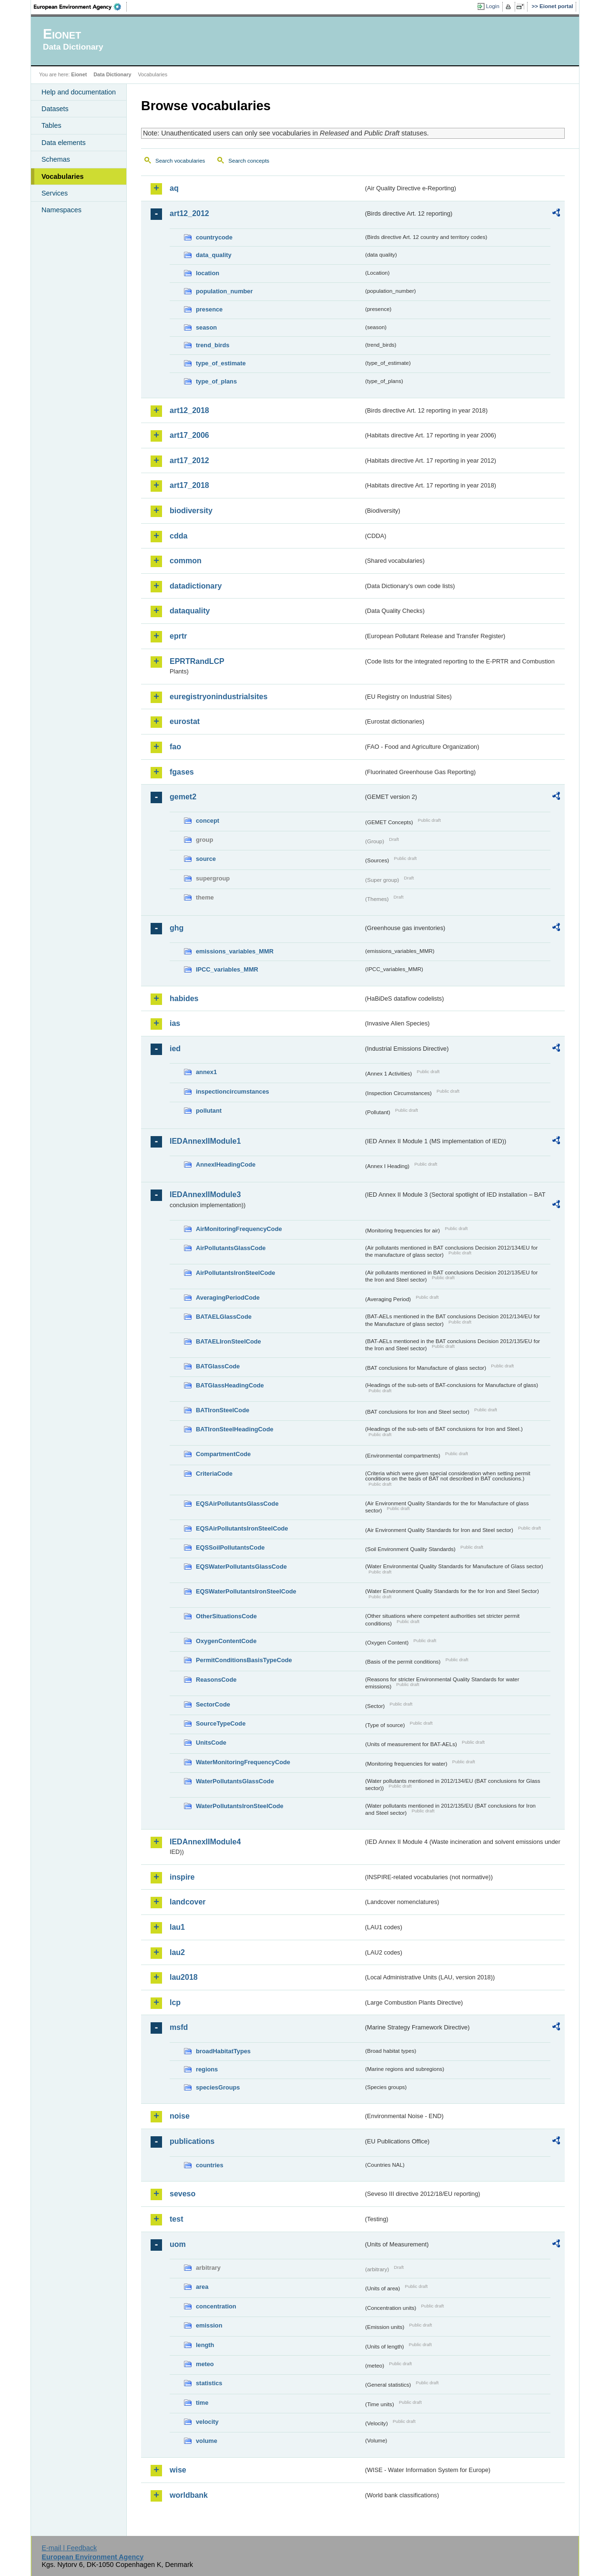 The height and width of the screenshot is (2576, 610). What do you see at coordinates (205, 1194) in the screenshot?
I see `IEDAnnexIIModule3` at bounding box center [205, 1194].